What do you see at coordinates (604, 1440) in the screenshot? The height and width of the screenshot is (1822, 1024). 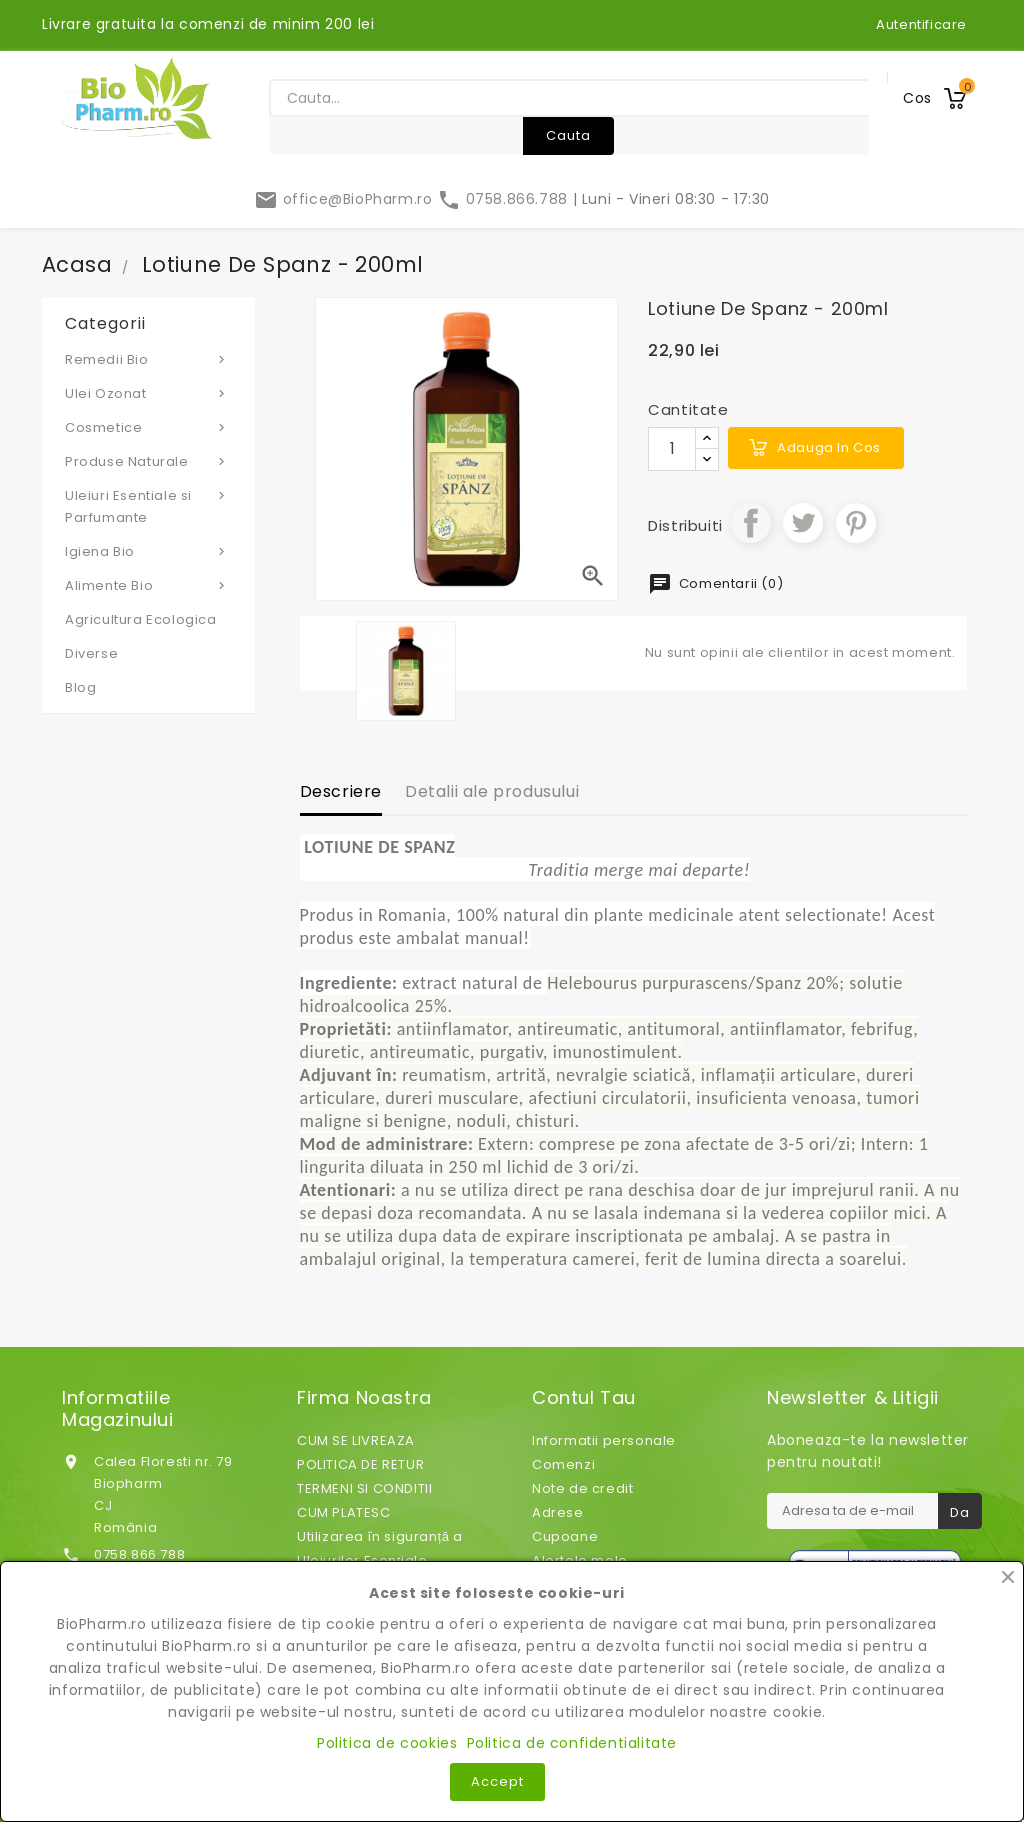 I see `Informatii personale` at bounding box center [604, 1440].